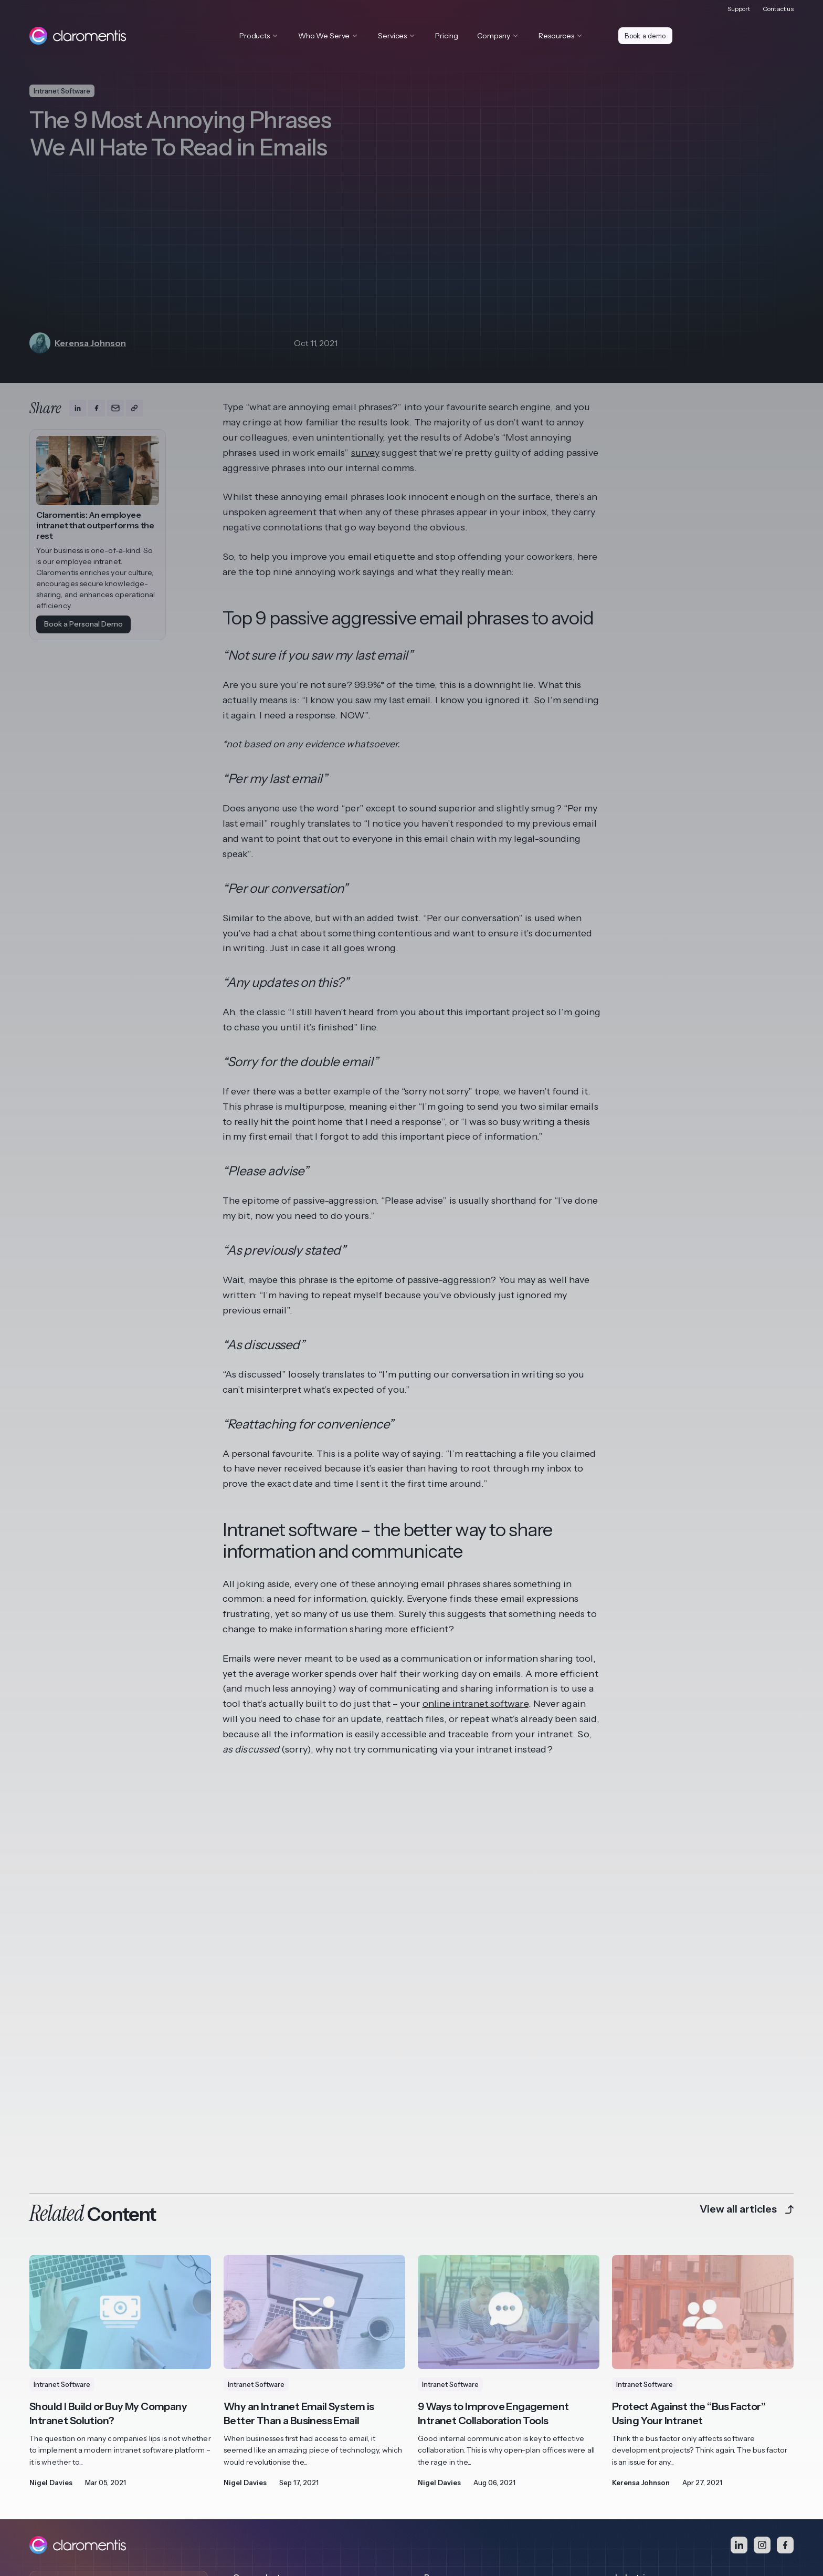 The height and width of the screenshot is (2576, 823). Describe the element at coordinates (634, 2386) in the screenshot. I see `Healthcare [menuitem]` at that location.